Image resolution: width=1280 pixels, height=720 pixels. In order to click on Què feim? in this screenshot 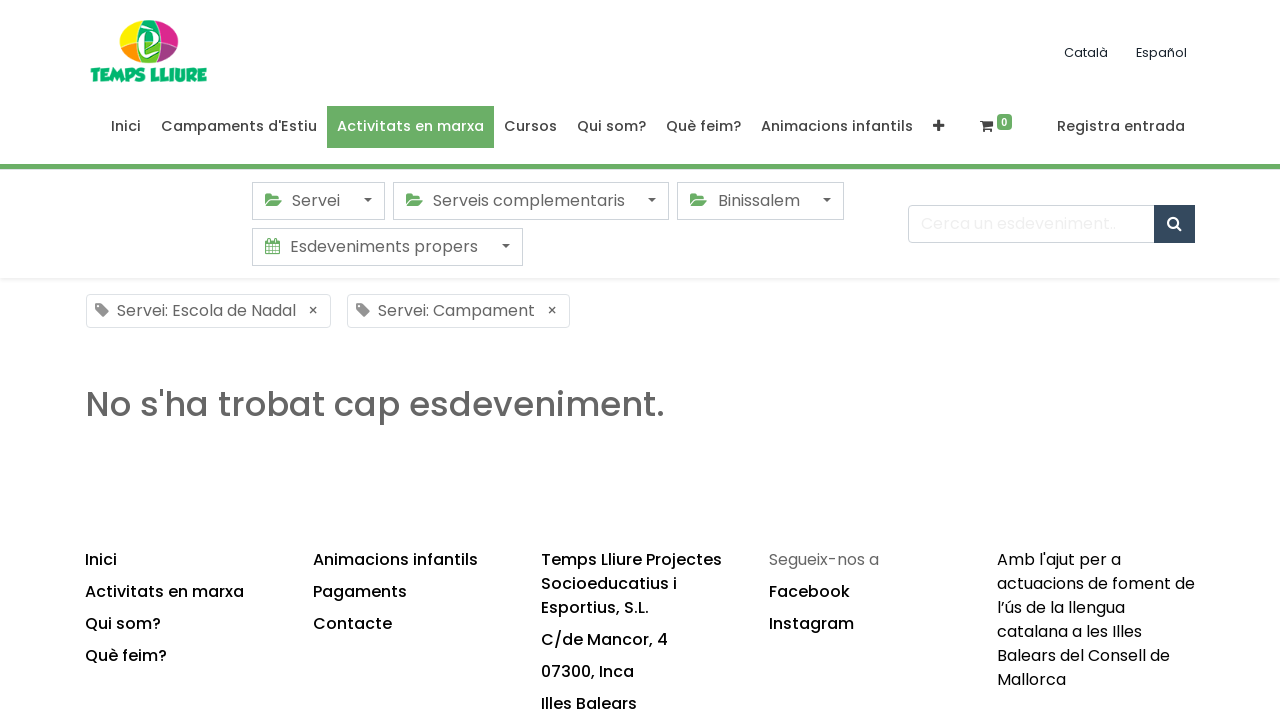, I will do `click(126, 655)`.